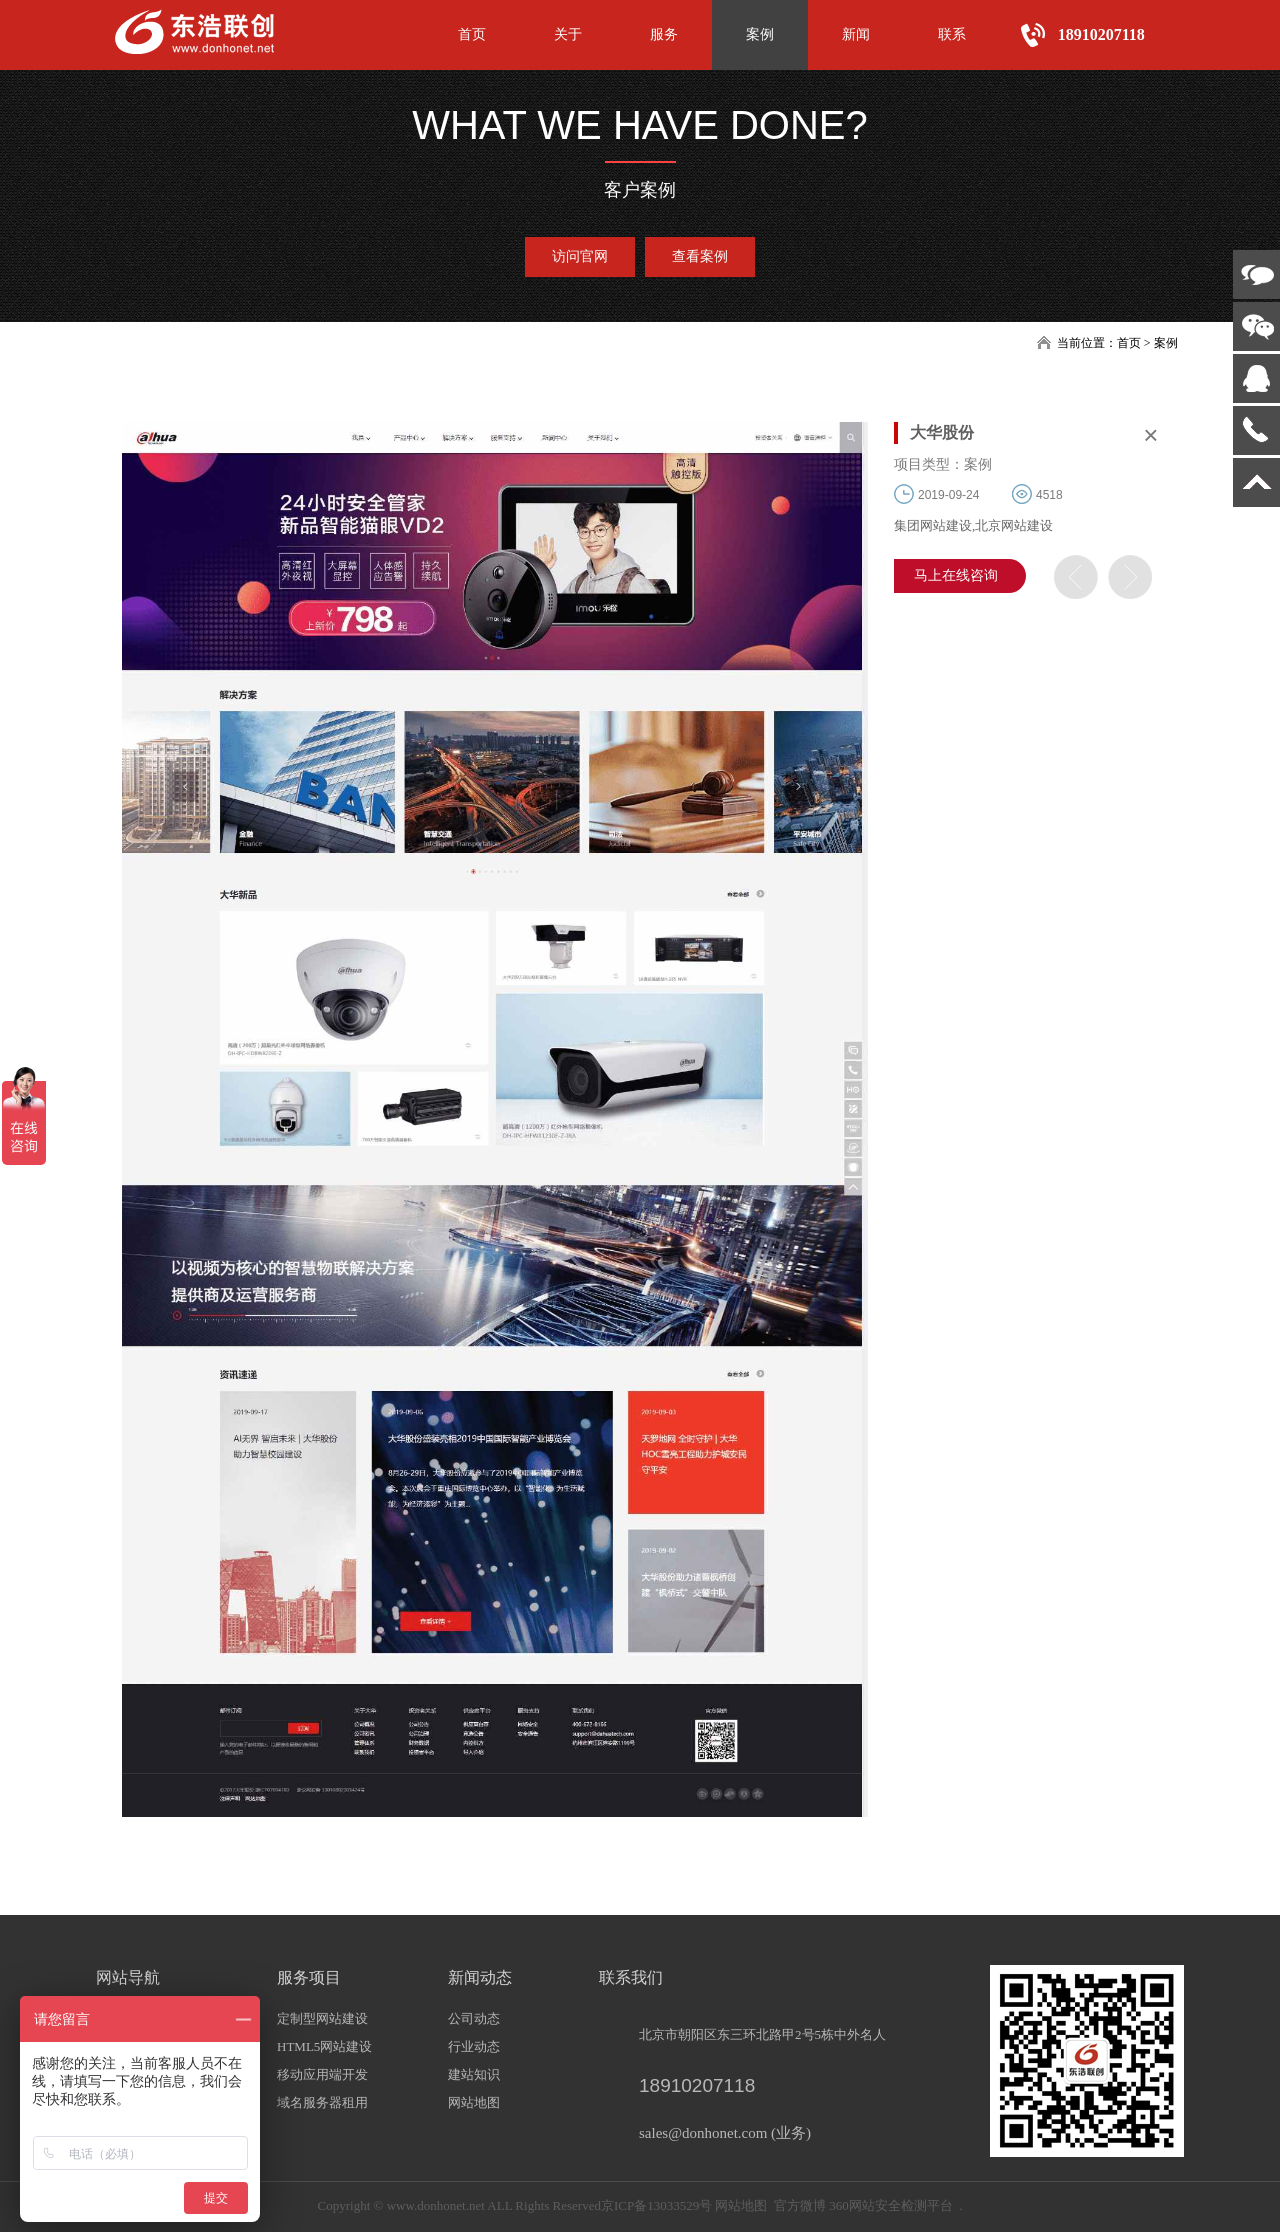 This screenshot has height=2232, width=1280. What do you see at coordinates (656, 2205) in the screenshot?
I see `京ICP备13033529号` at bounding box center [656, 2205].